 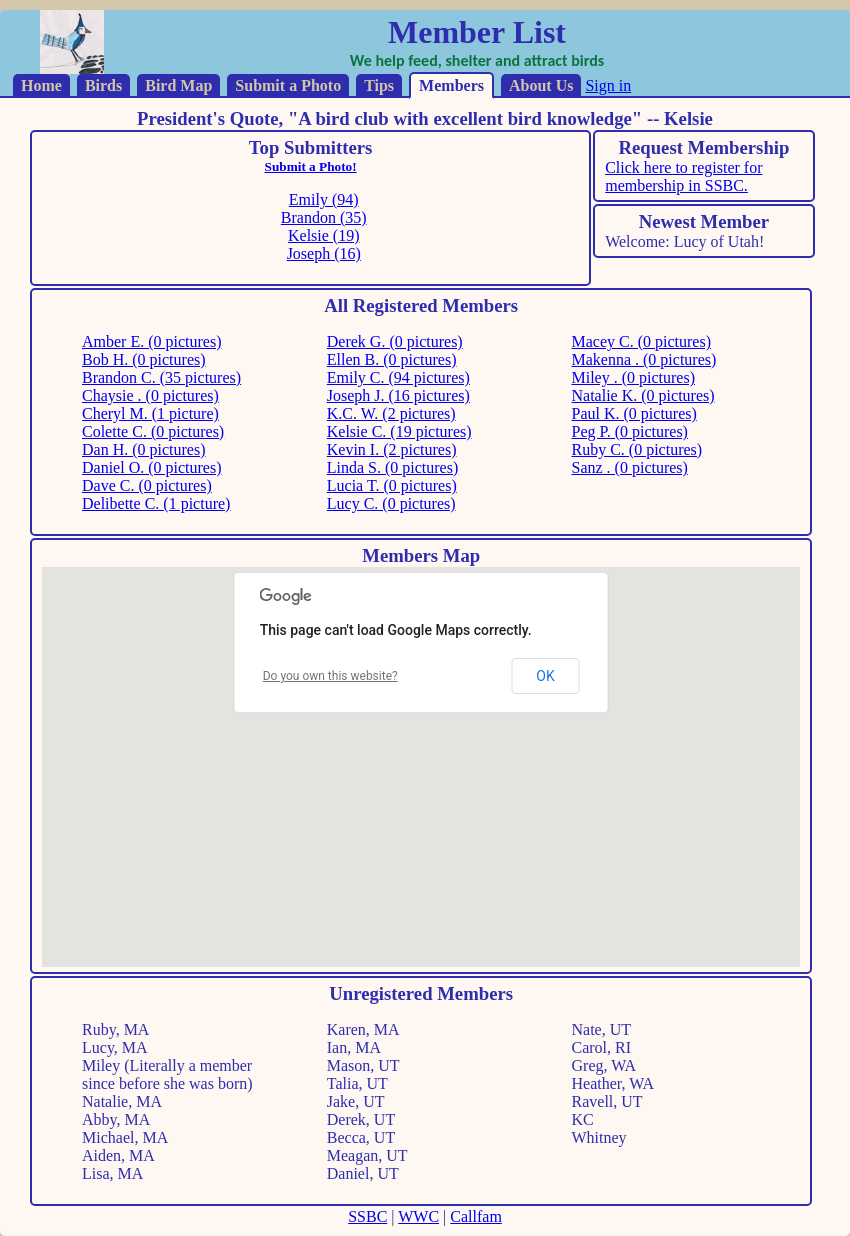 What do you see at coordinates (541, 85) in the screenshot?
I see `About Us` at bounding box center [541, 85].